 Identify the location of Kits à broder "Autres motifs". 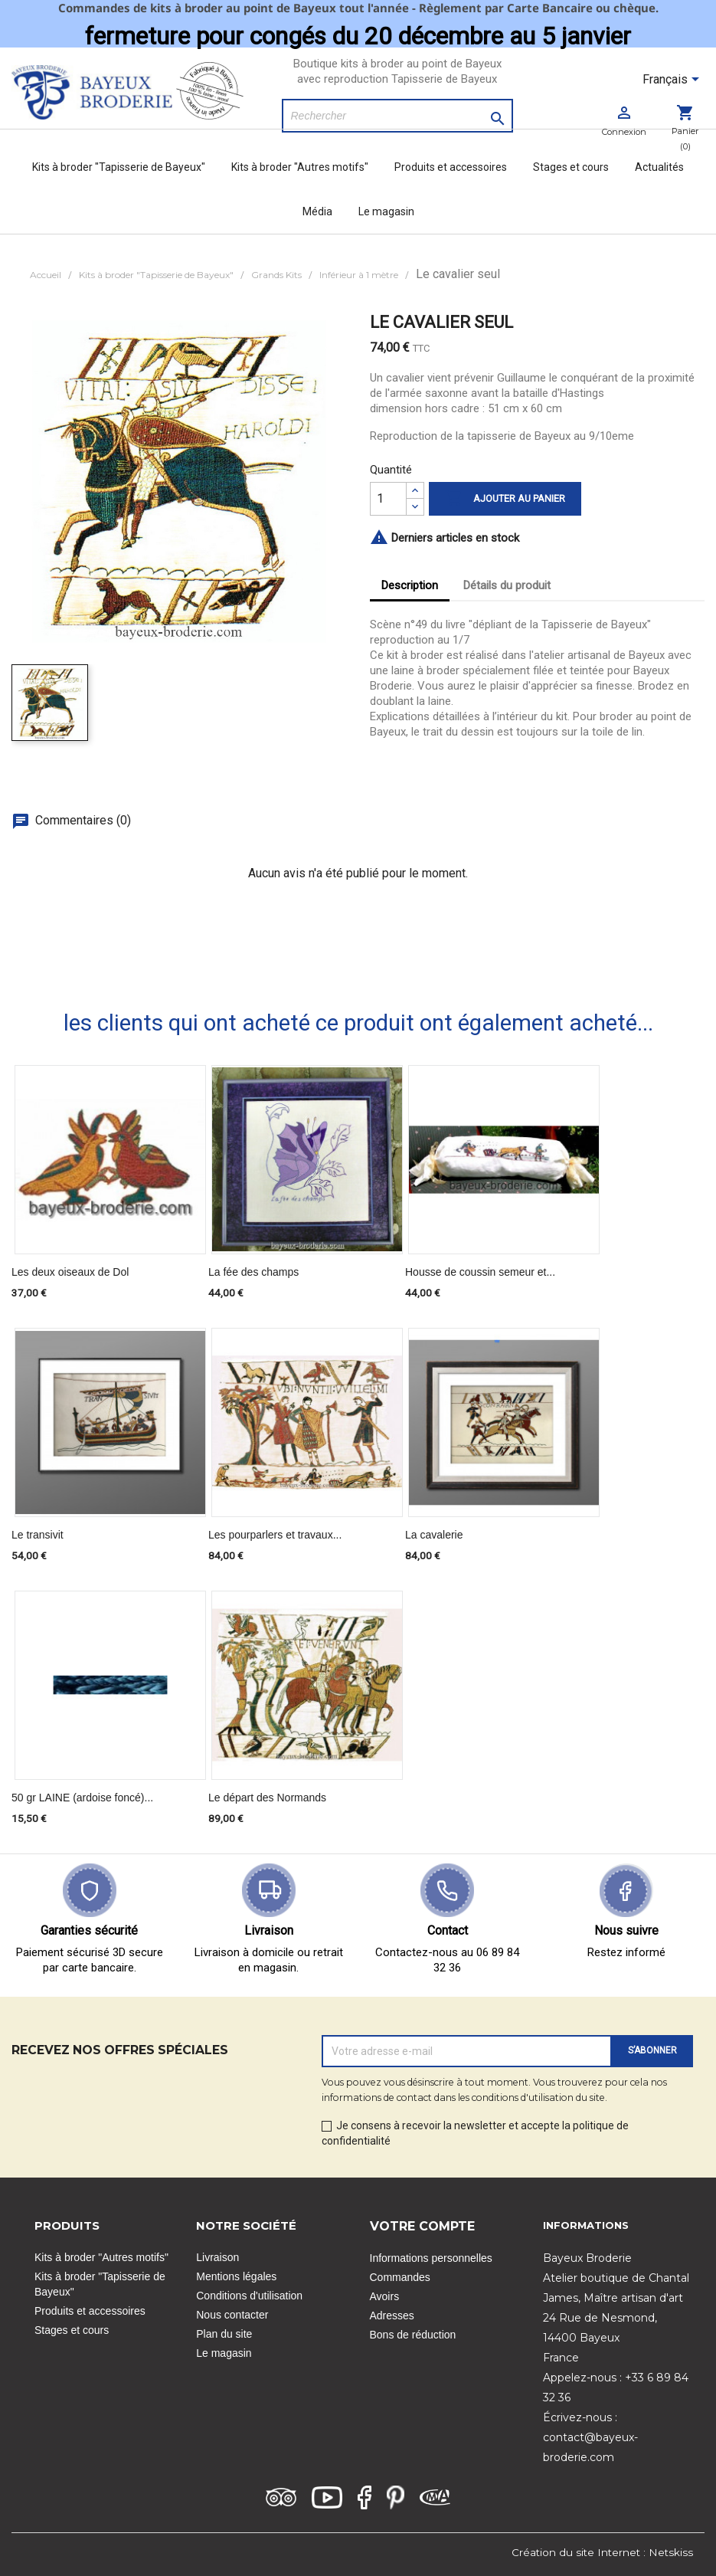
(299, 167).